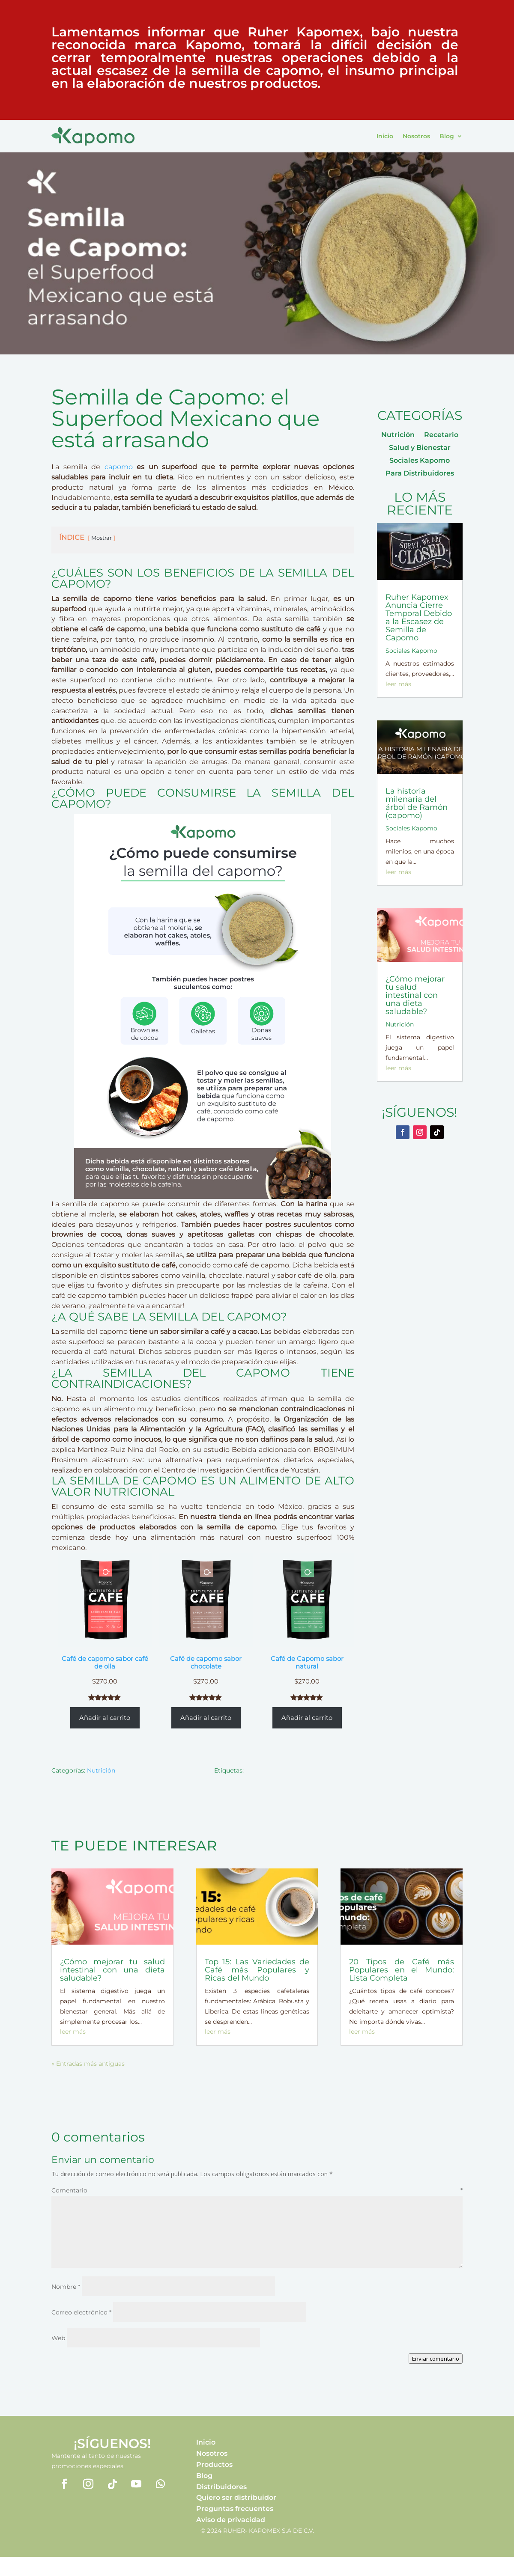  Describe the element at coordinates (306, 1718) in the screenshot. I see `Añadir al carrito [Añadir al carrito: “Café de Capomo sabor natural”]` at that location.